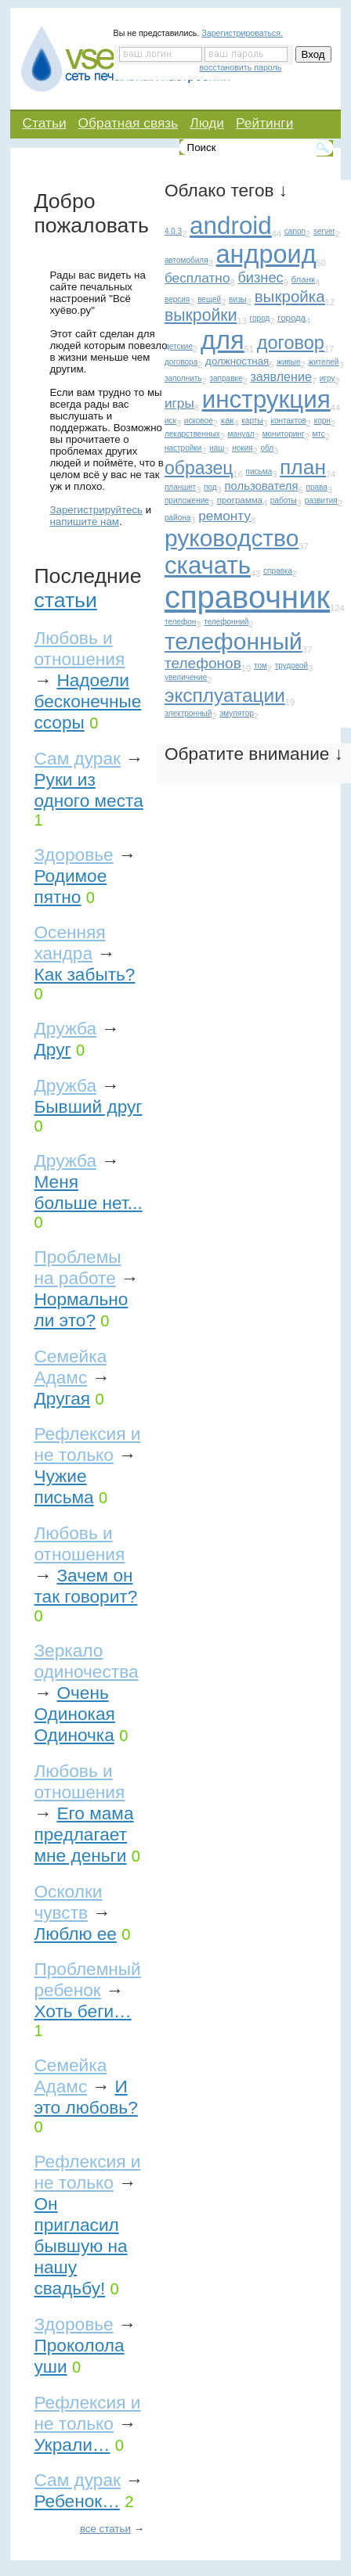  I want to click on исковое, so click(198, 420).